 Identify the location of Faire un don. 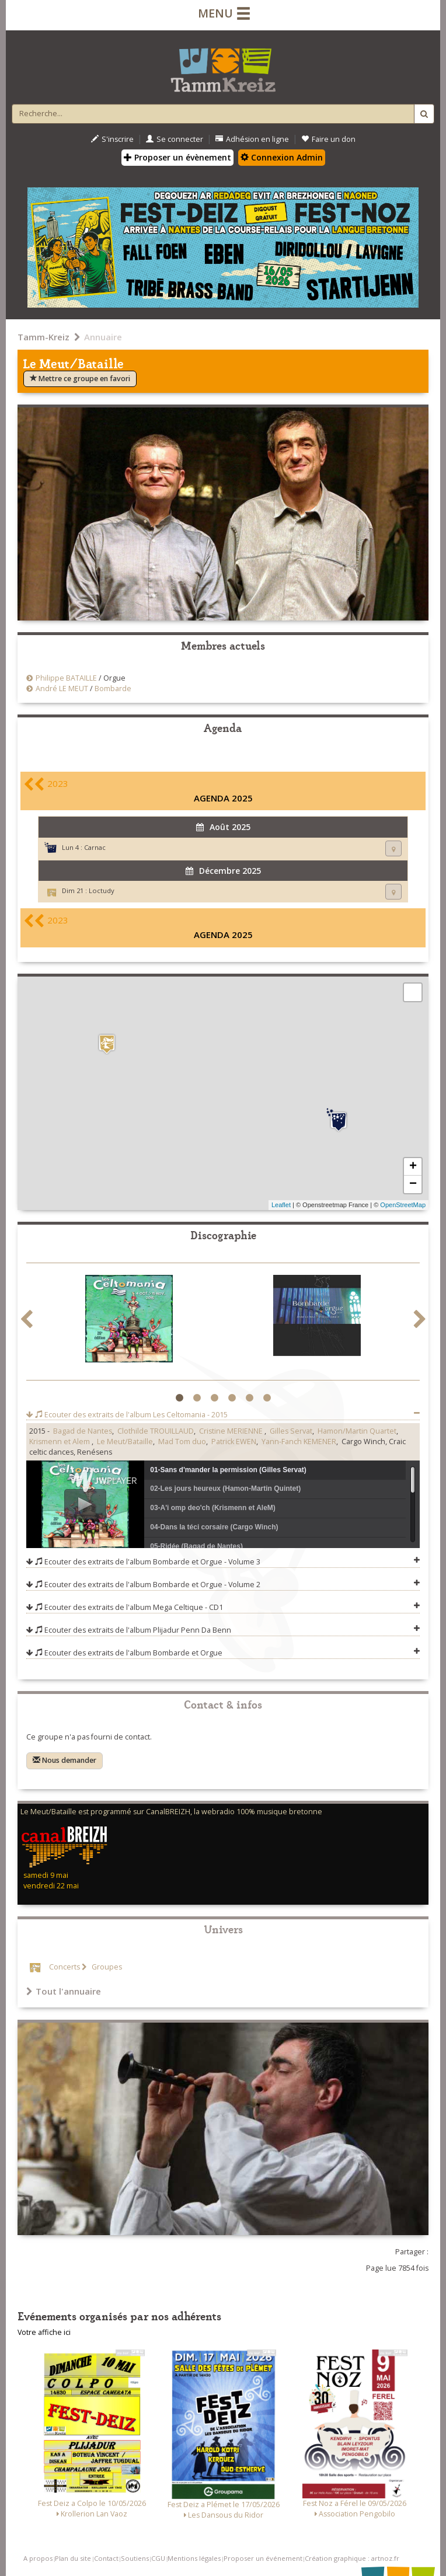
(328, 139).